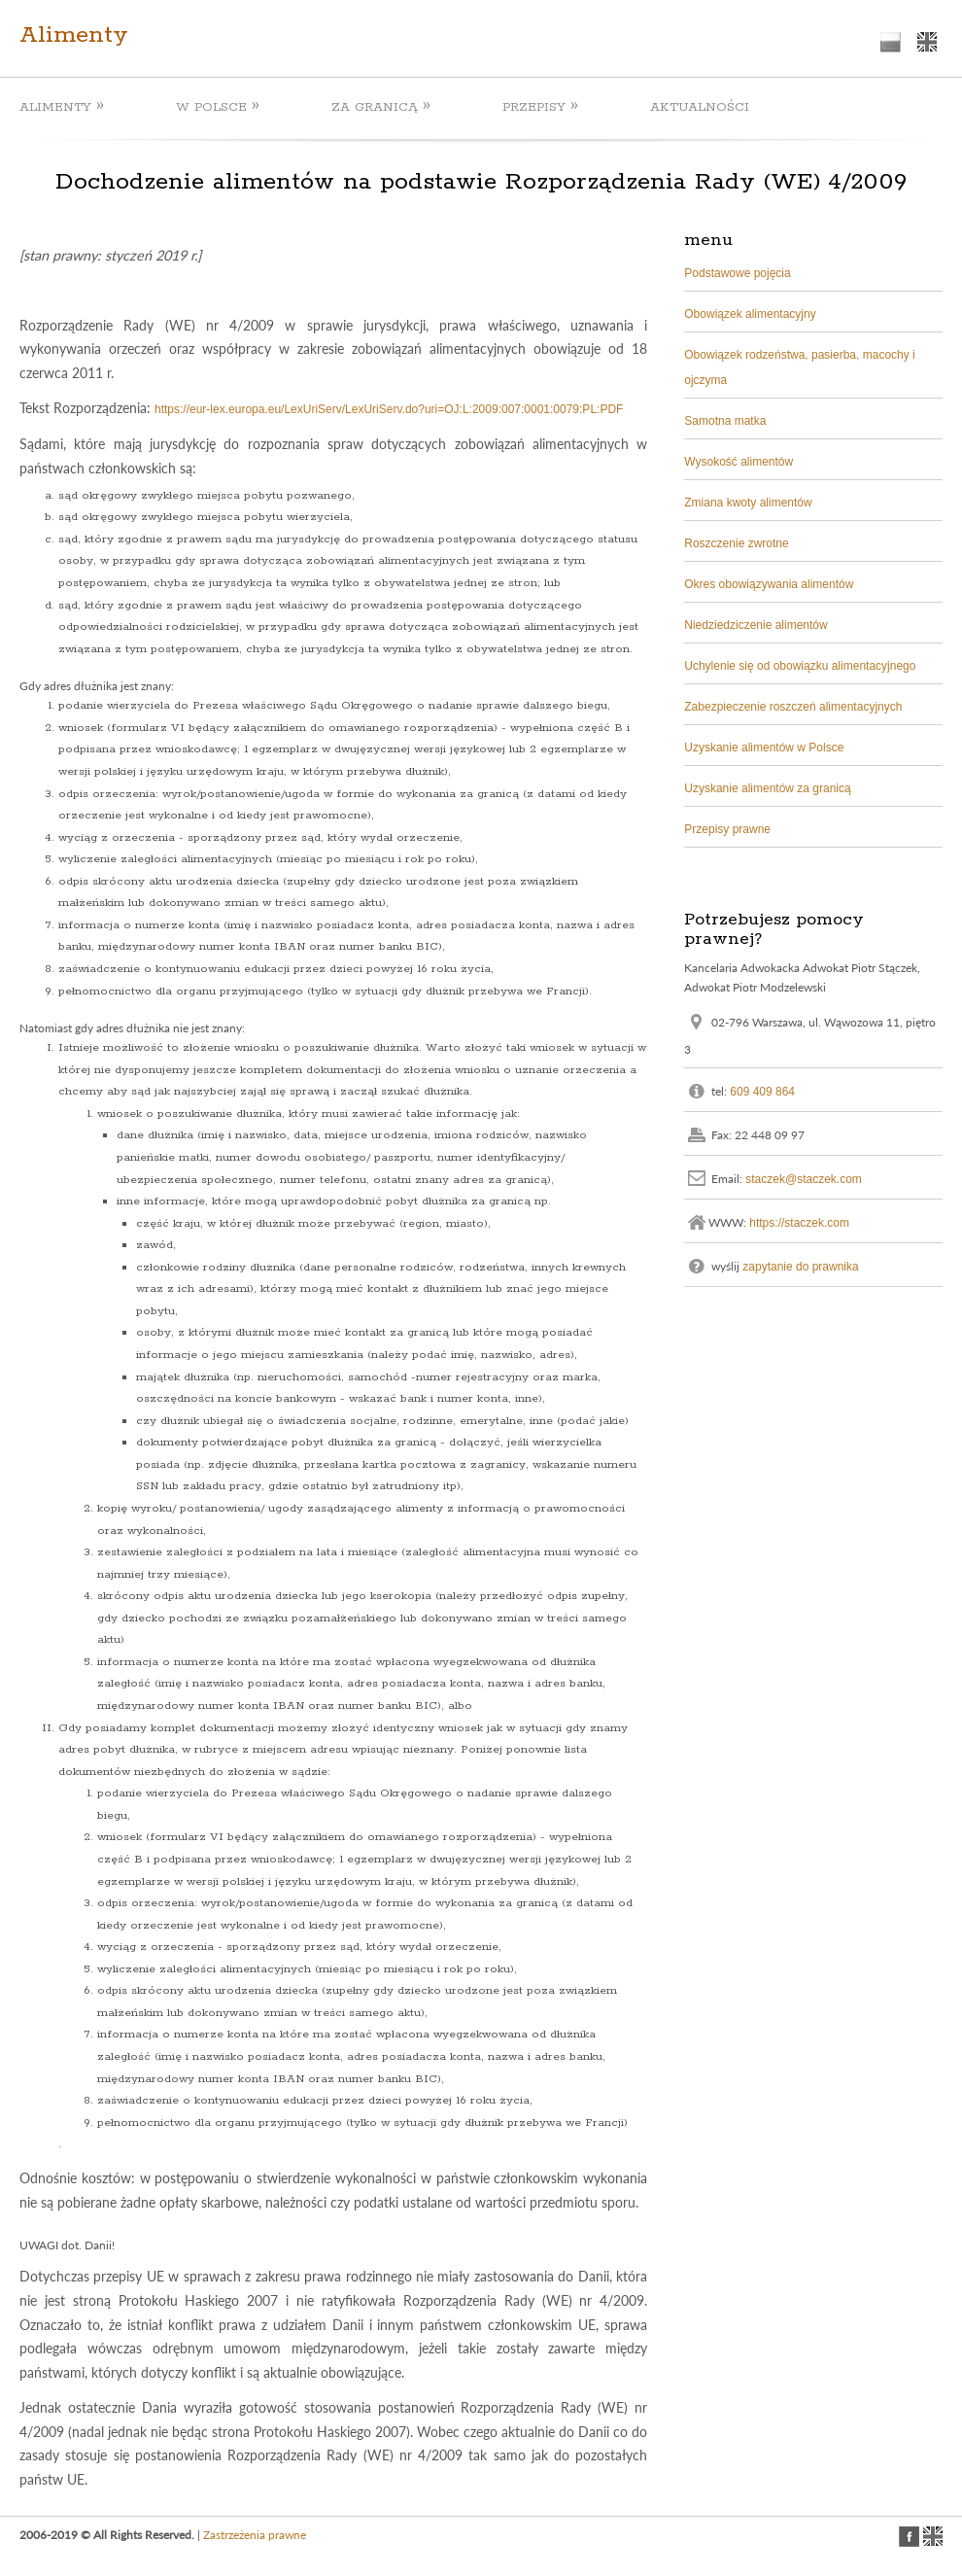 This screenshot has width=962, height=2576. Describe the element at coordinates (803, 1178) in the screenshot. I see `staczek@staczek.com` at that location.